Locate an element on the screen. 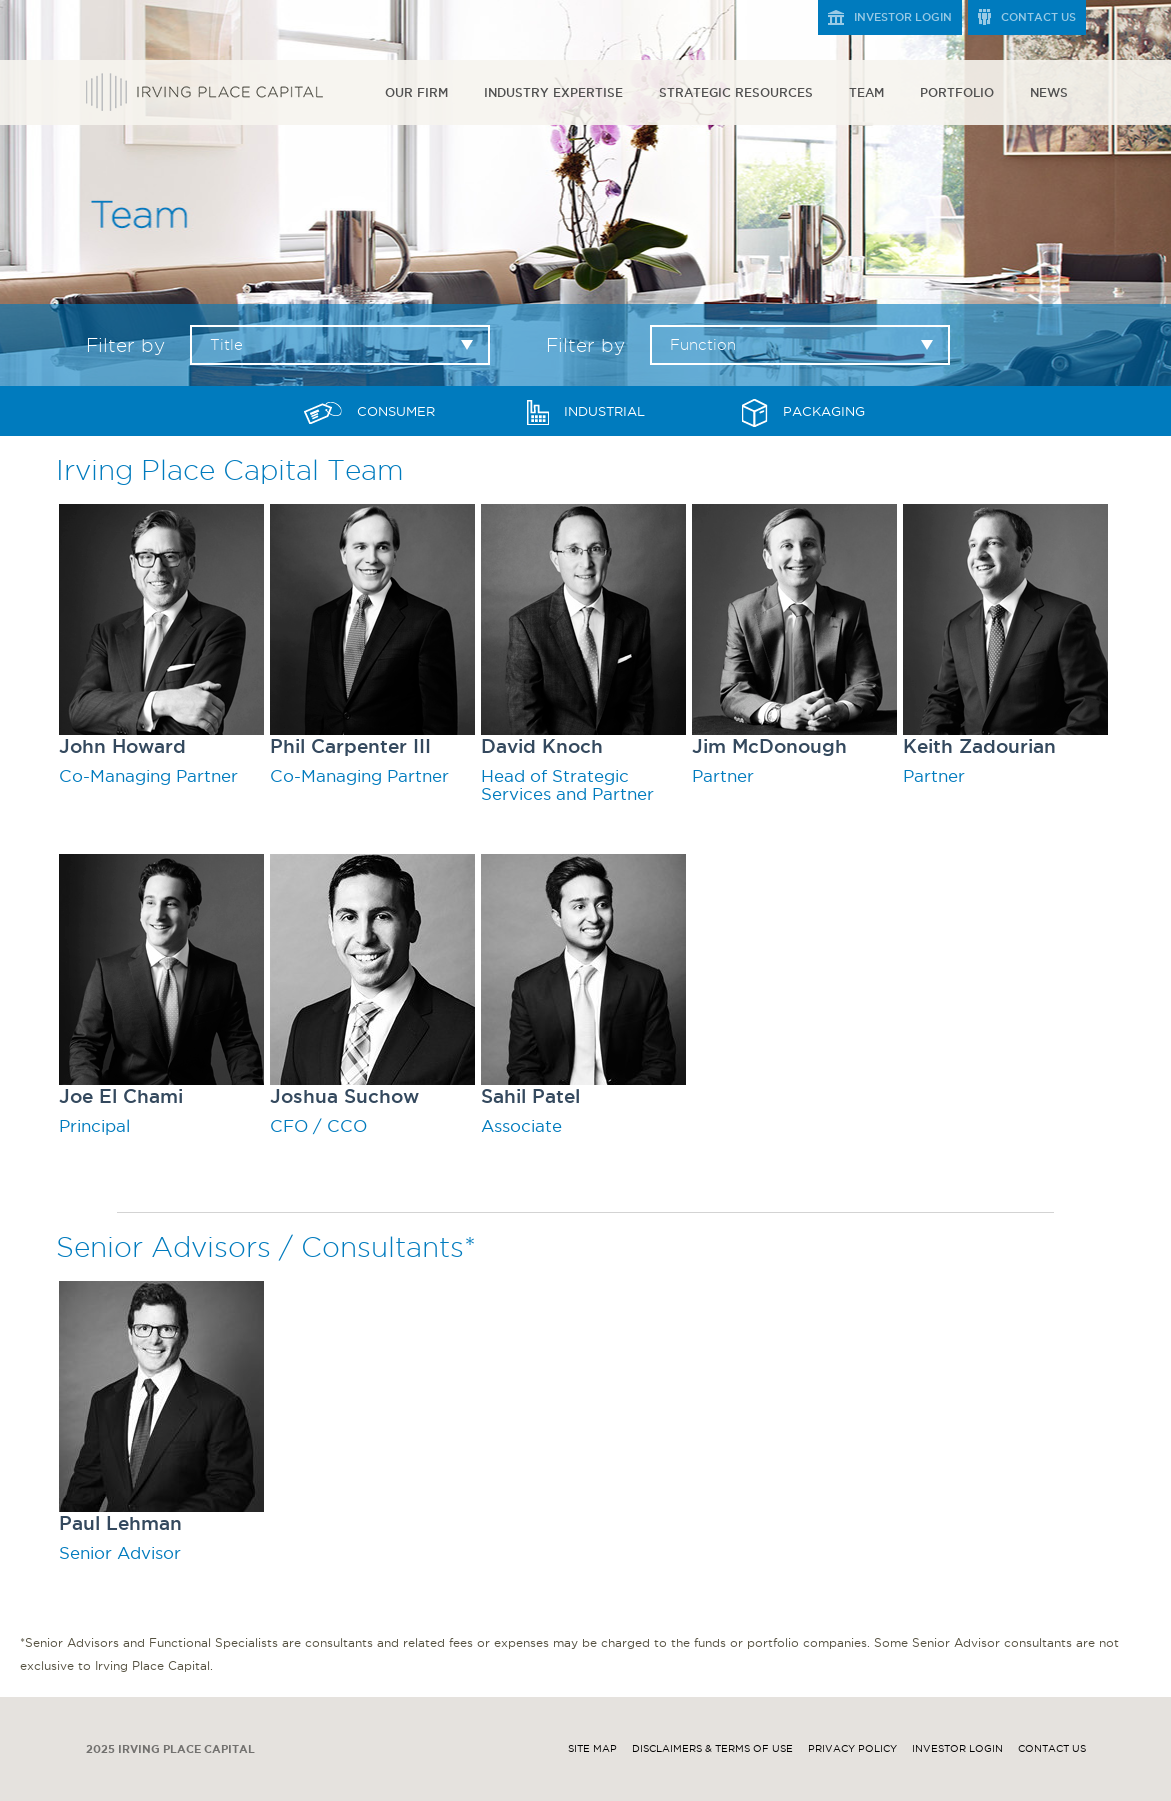 The height and width of the screenshot is (1801, 1171). Irving Place Capital is located at coordinates (204, 92).